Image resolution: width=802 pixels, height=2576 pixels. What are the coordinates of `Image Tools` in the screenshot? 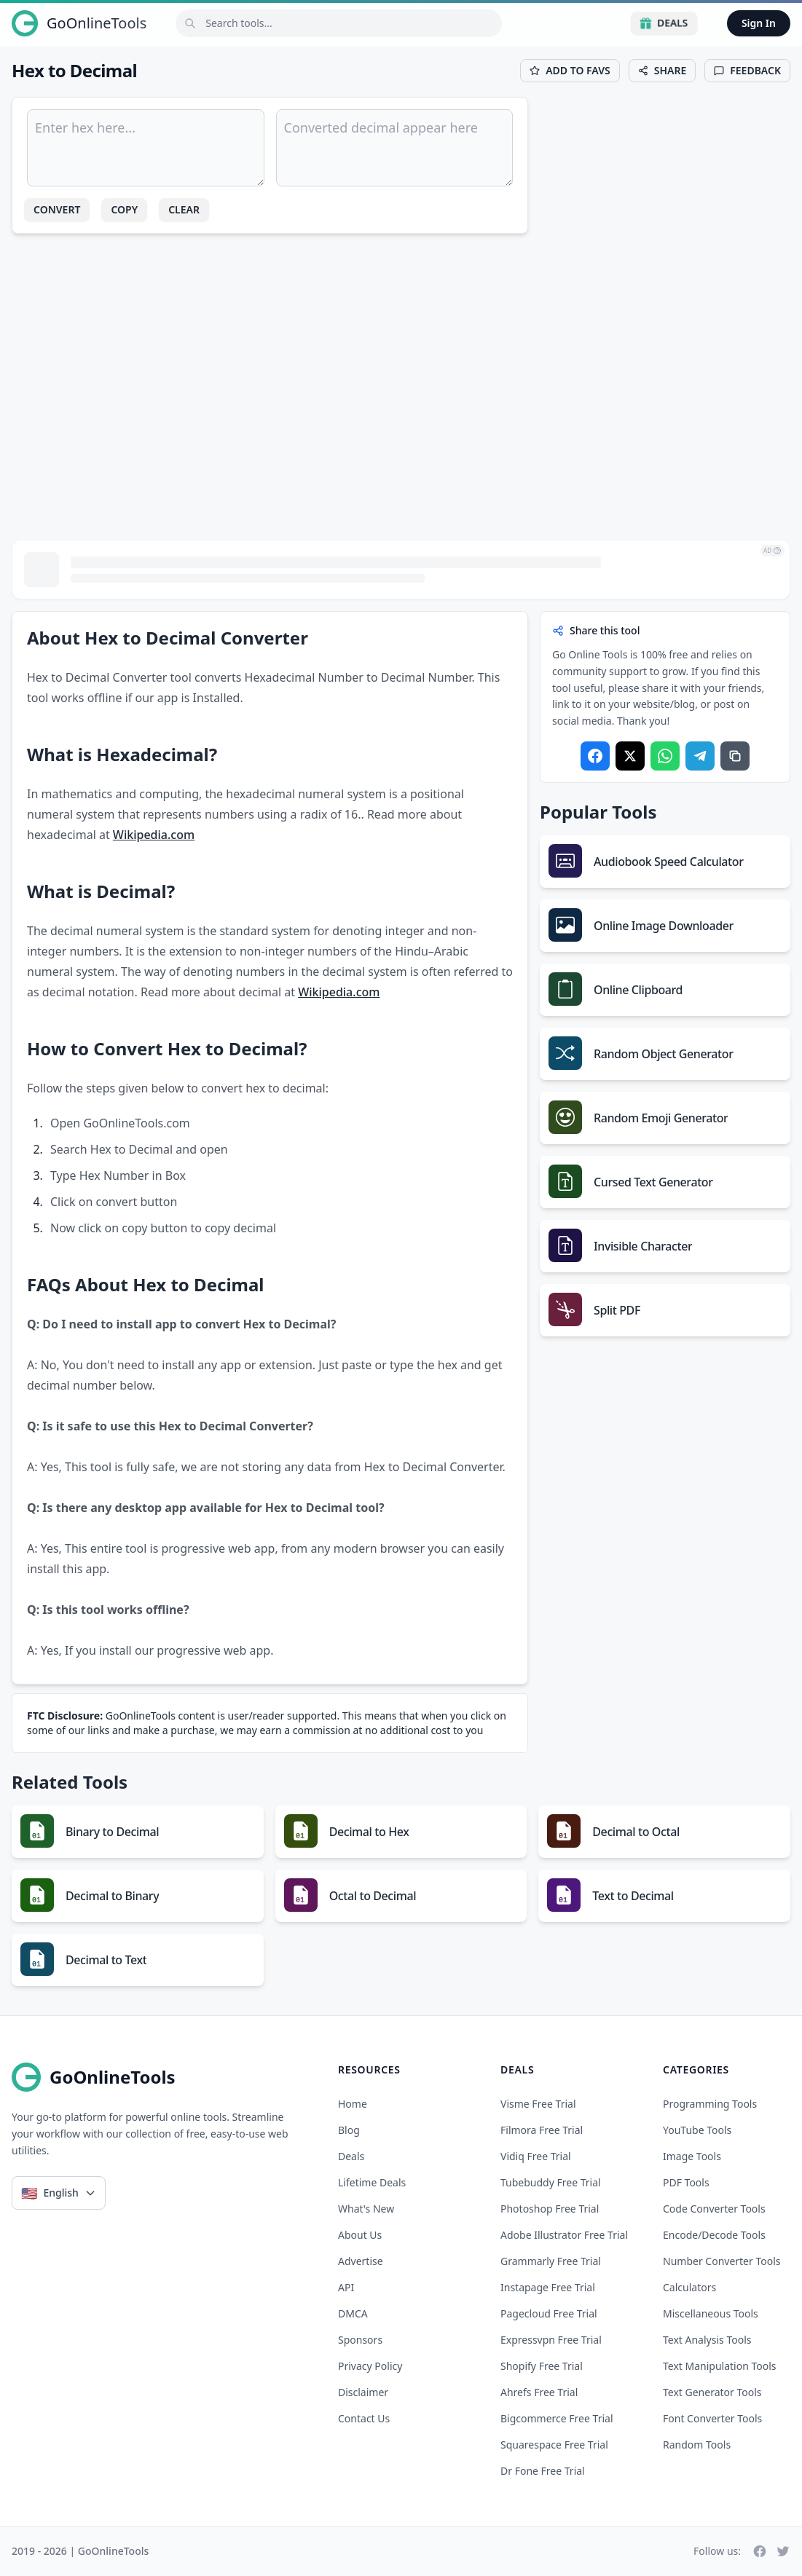 It's located at (692, 2156).